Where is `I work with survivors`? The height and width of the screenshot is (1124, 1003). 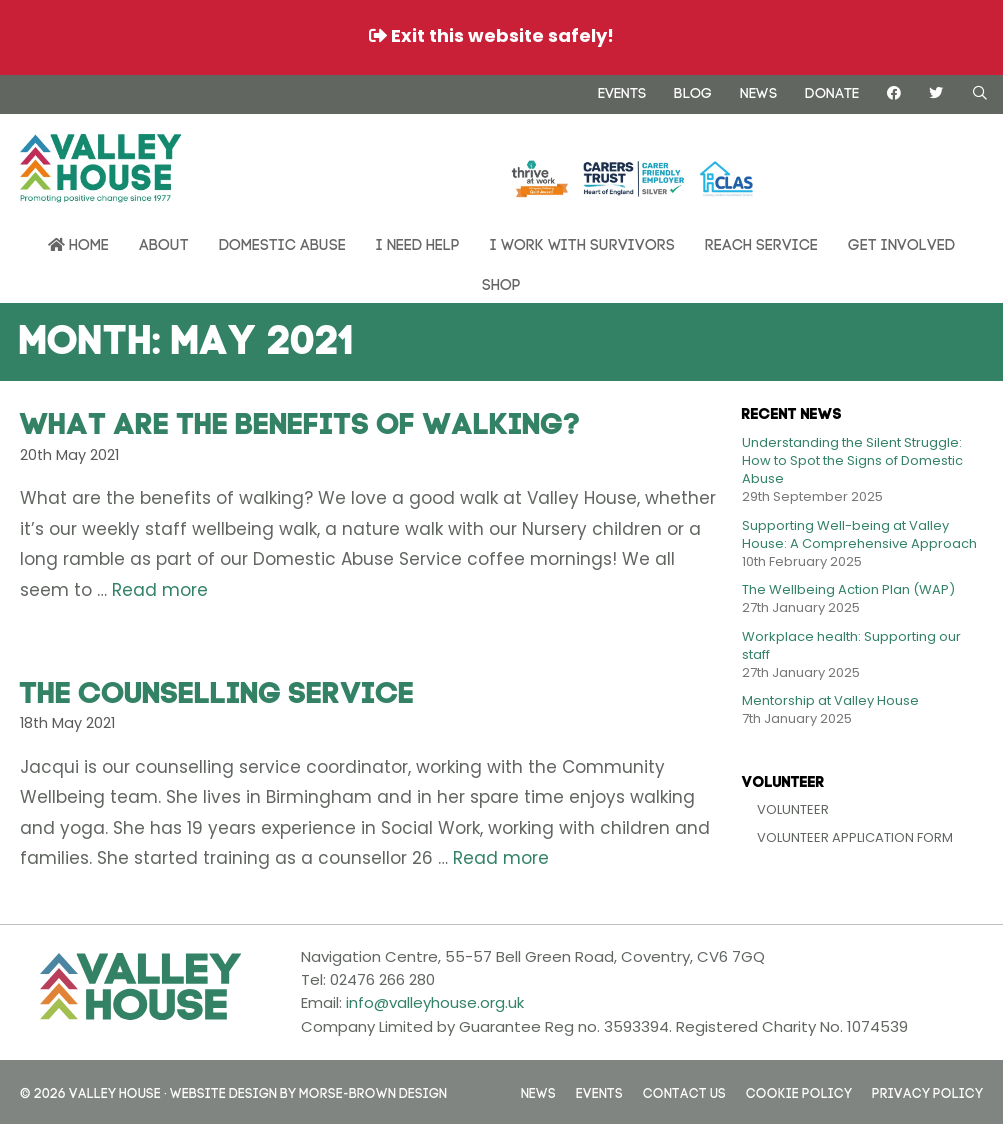
I work with survivors is located at coordinates (582, 242).